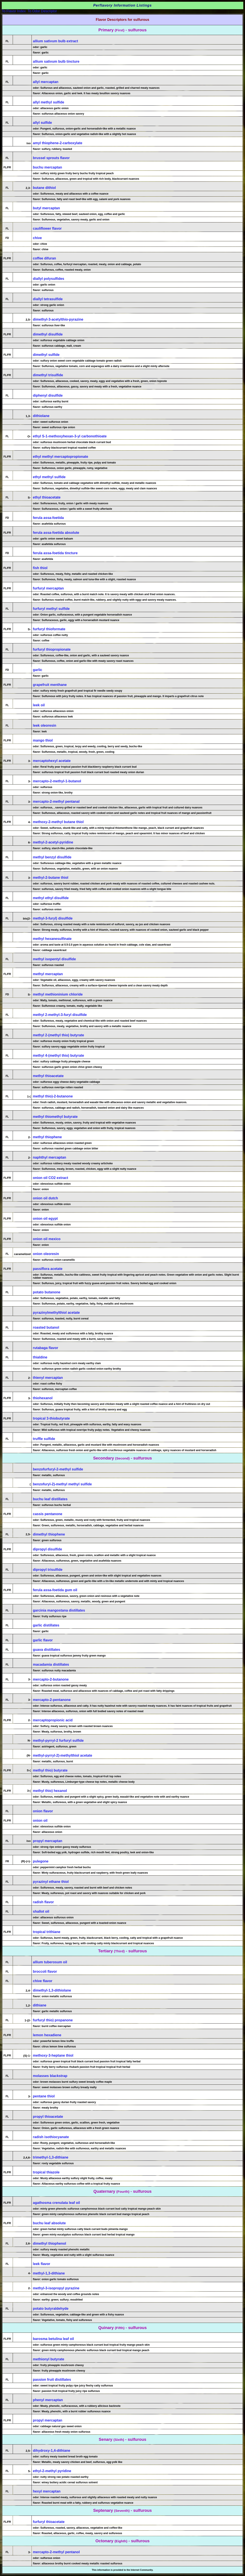  Describe the element at coordinates (56, 2552) in the screenshot. I see `mercapto-2-methyl pentanol` at that location.